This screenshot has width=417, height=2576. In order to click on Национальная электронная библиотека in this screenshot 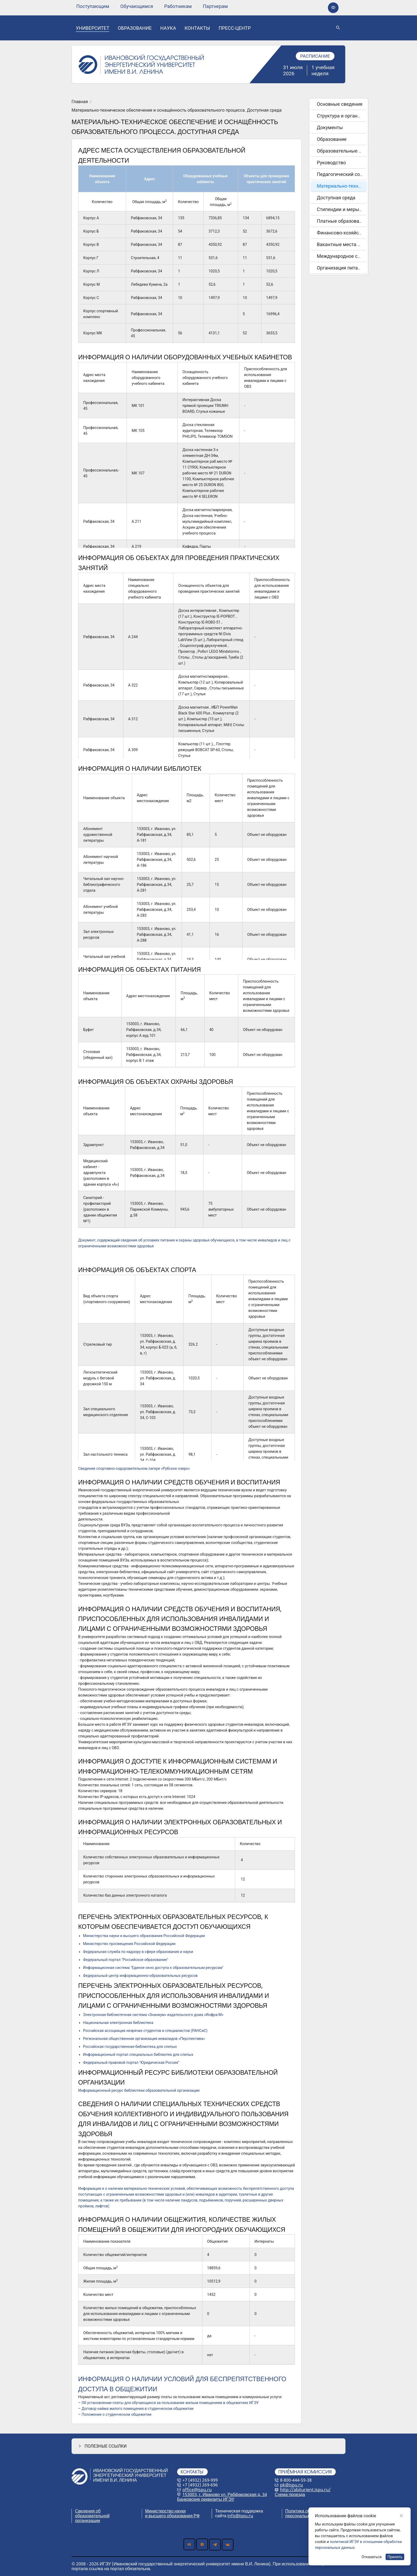, I will do `click(118, 2023)`.